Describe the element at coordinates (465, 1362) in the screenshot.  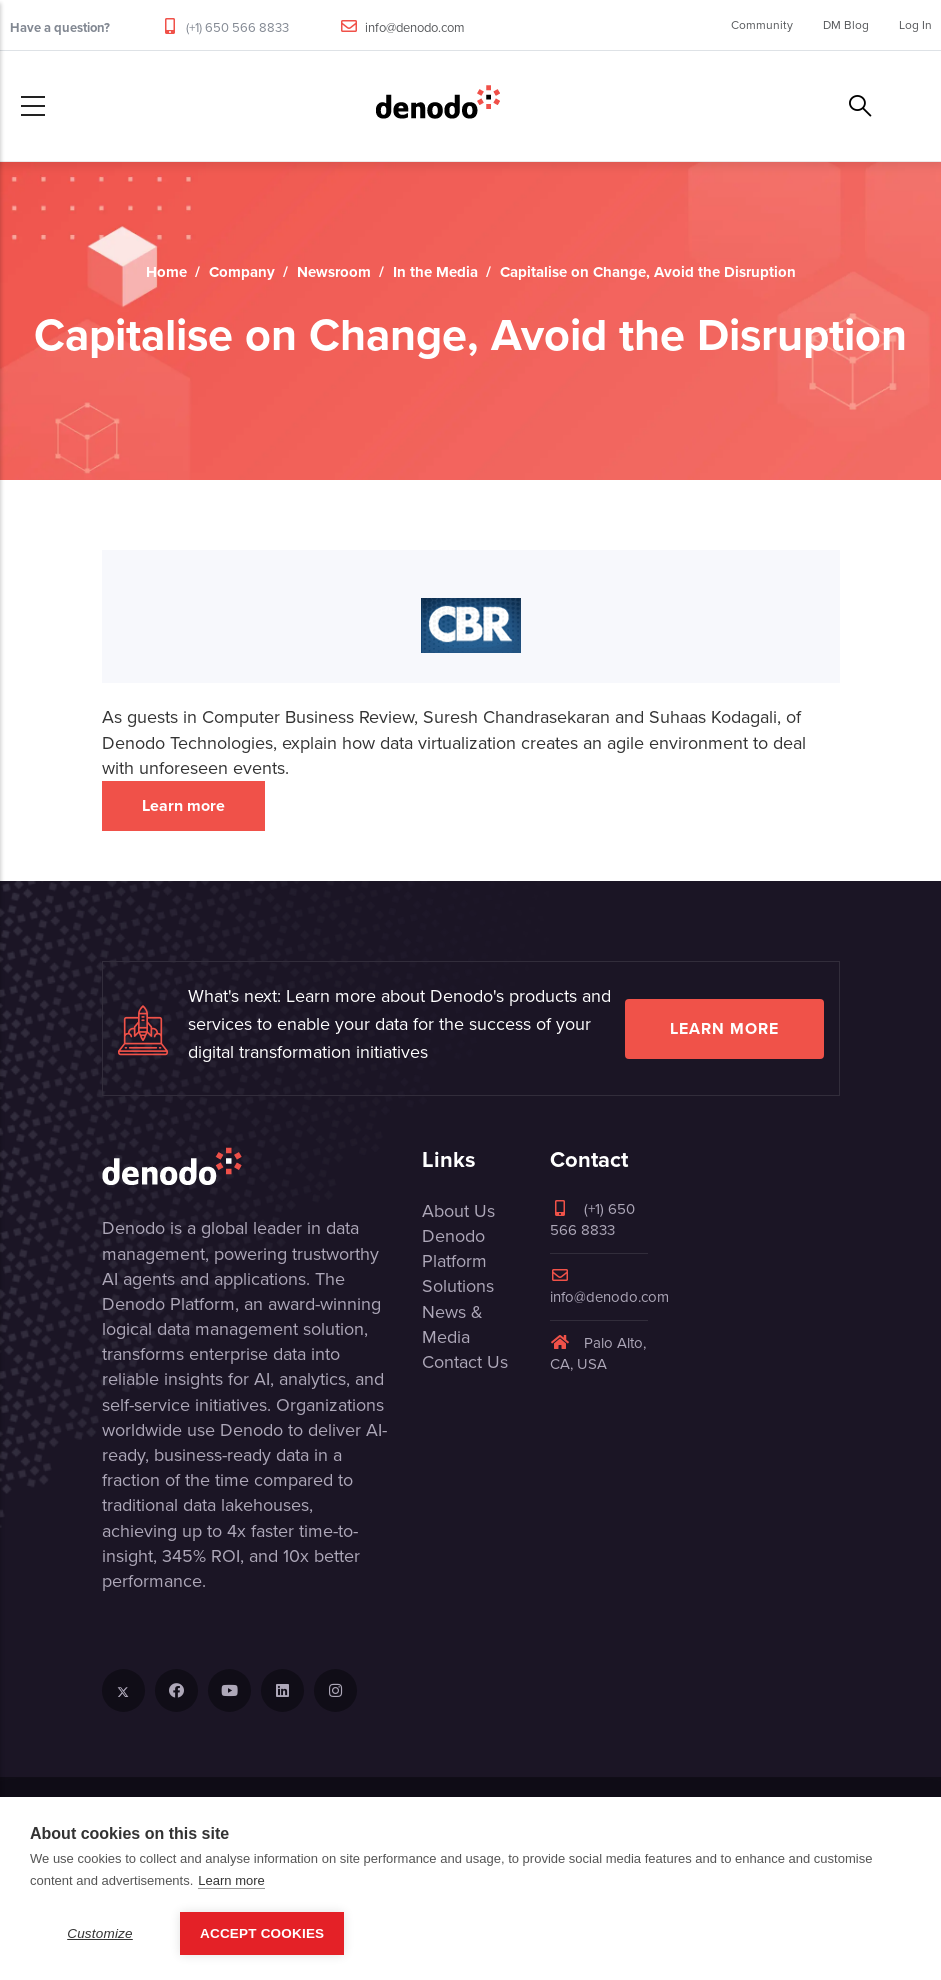
I see `Contact Us` at that location.